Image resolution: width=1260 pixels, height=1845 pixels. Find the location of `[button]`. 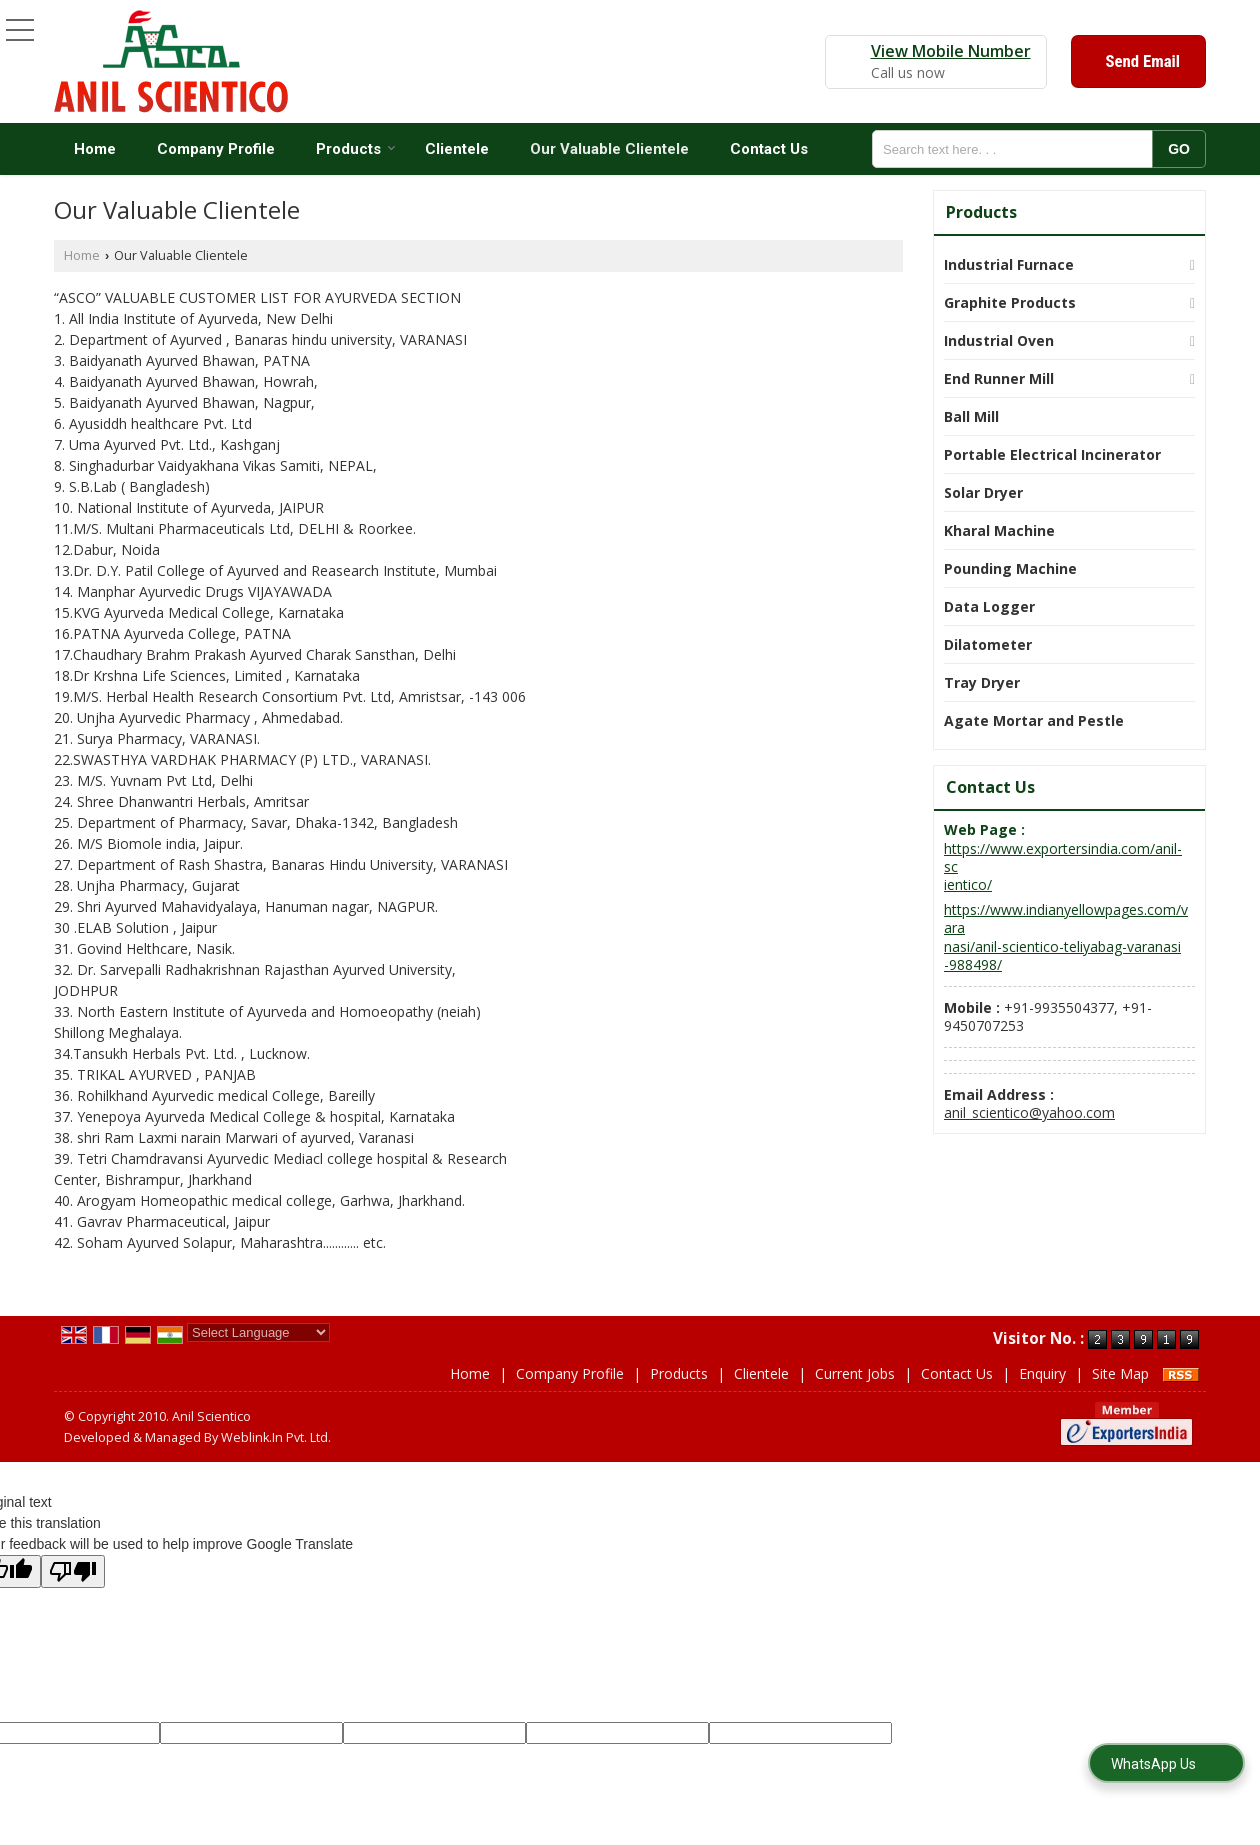

[button] is located at coordinates (951, 51).